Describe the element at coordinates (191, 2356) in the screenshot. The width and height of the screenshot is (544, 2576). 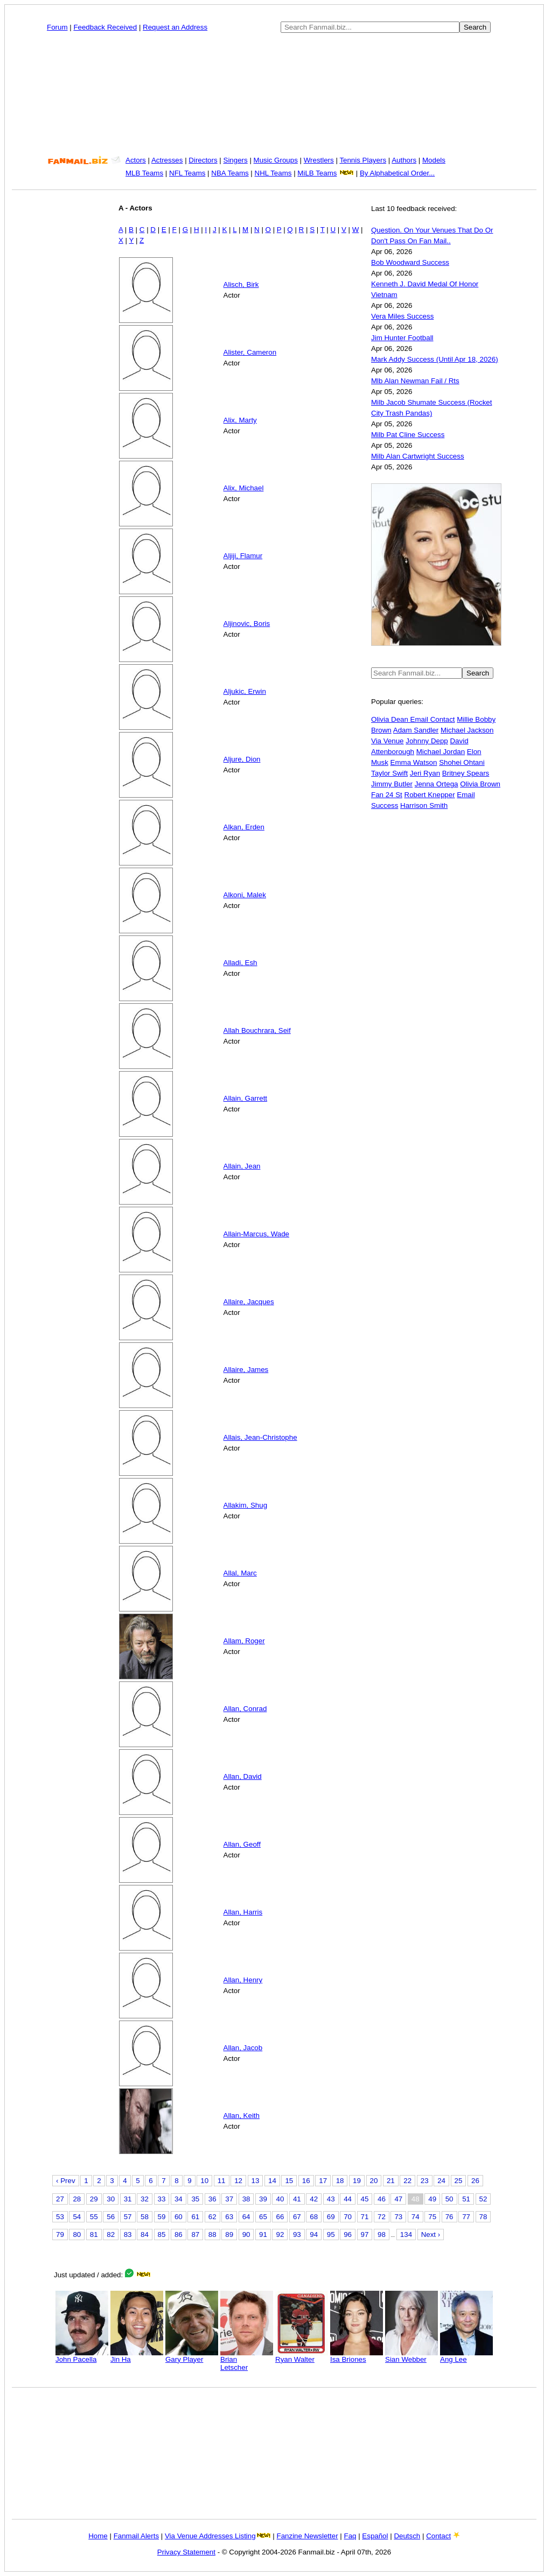
I see `Gary Player` at that location.